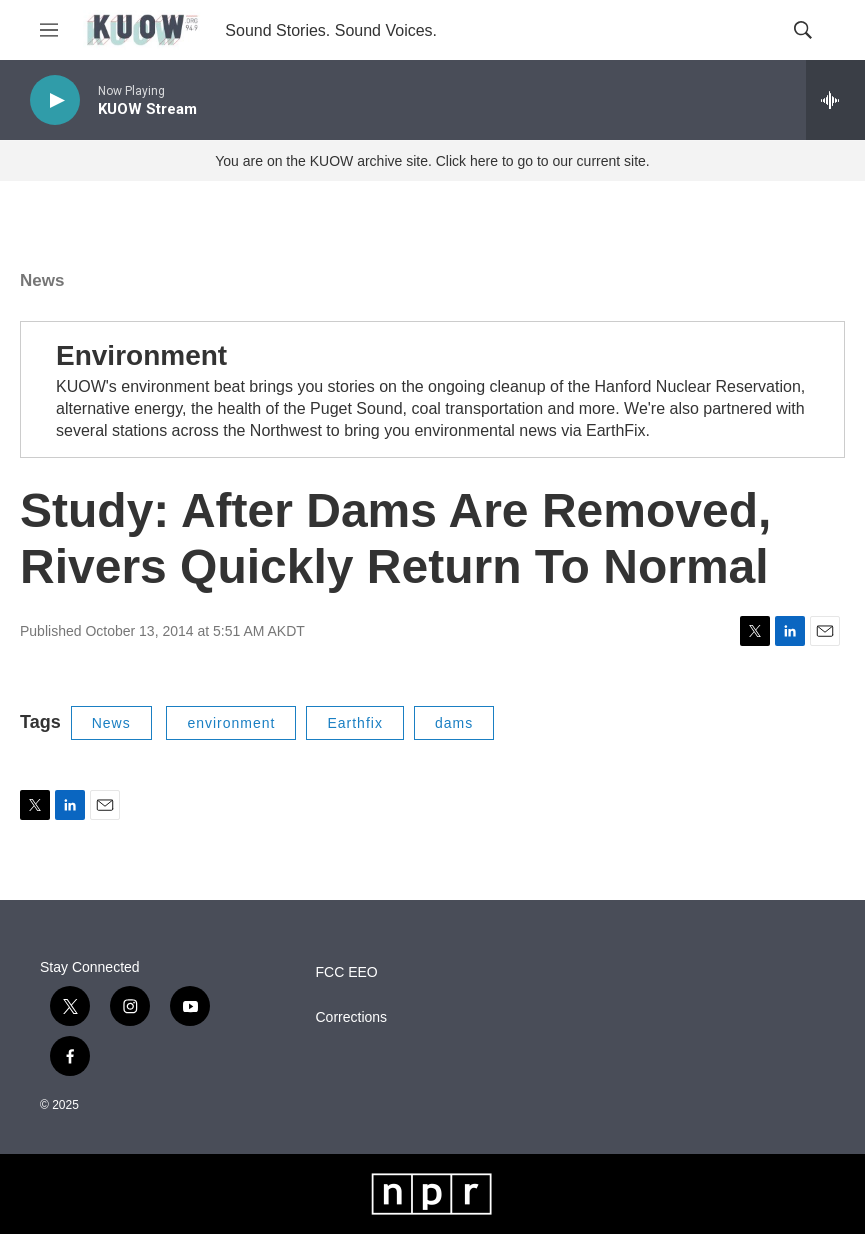 Image resolution: width=865 pixels, height=1234 pixels. I want to click on FCC EEO, so click(347, 972).